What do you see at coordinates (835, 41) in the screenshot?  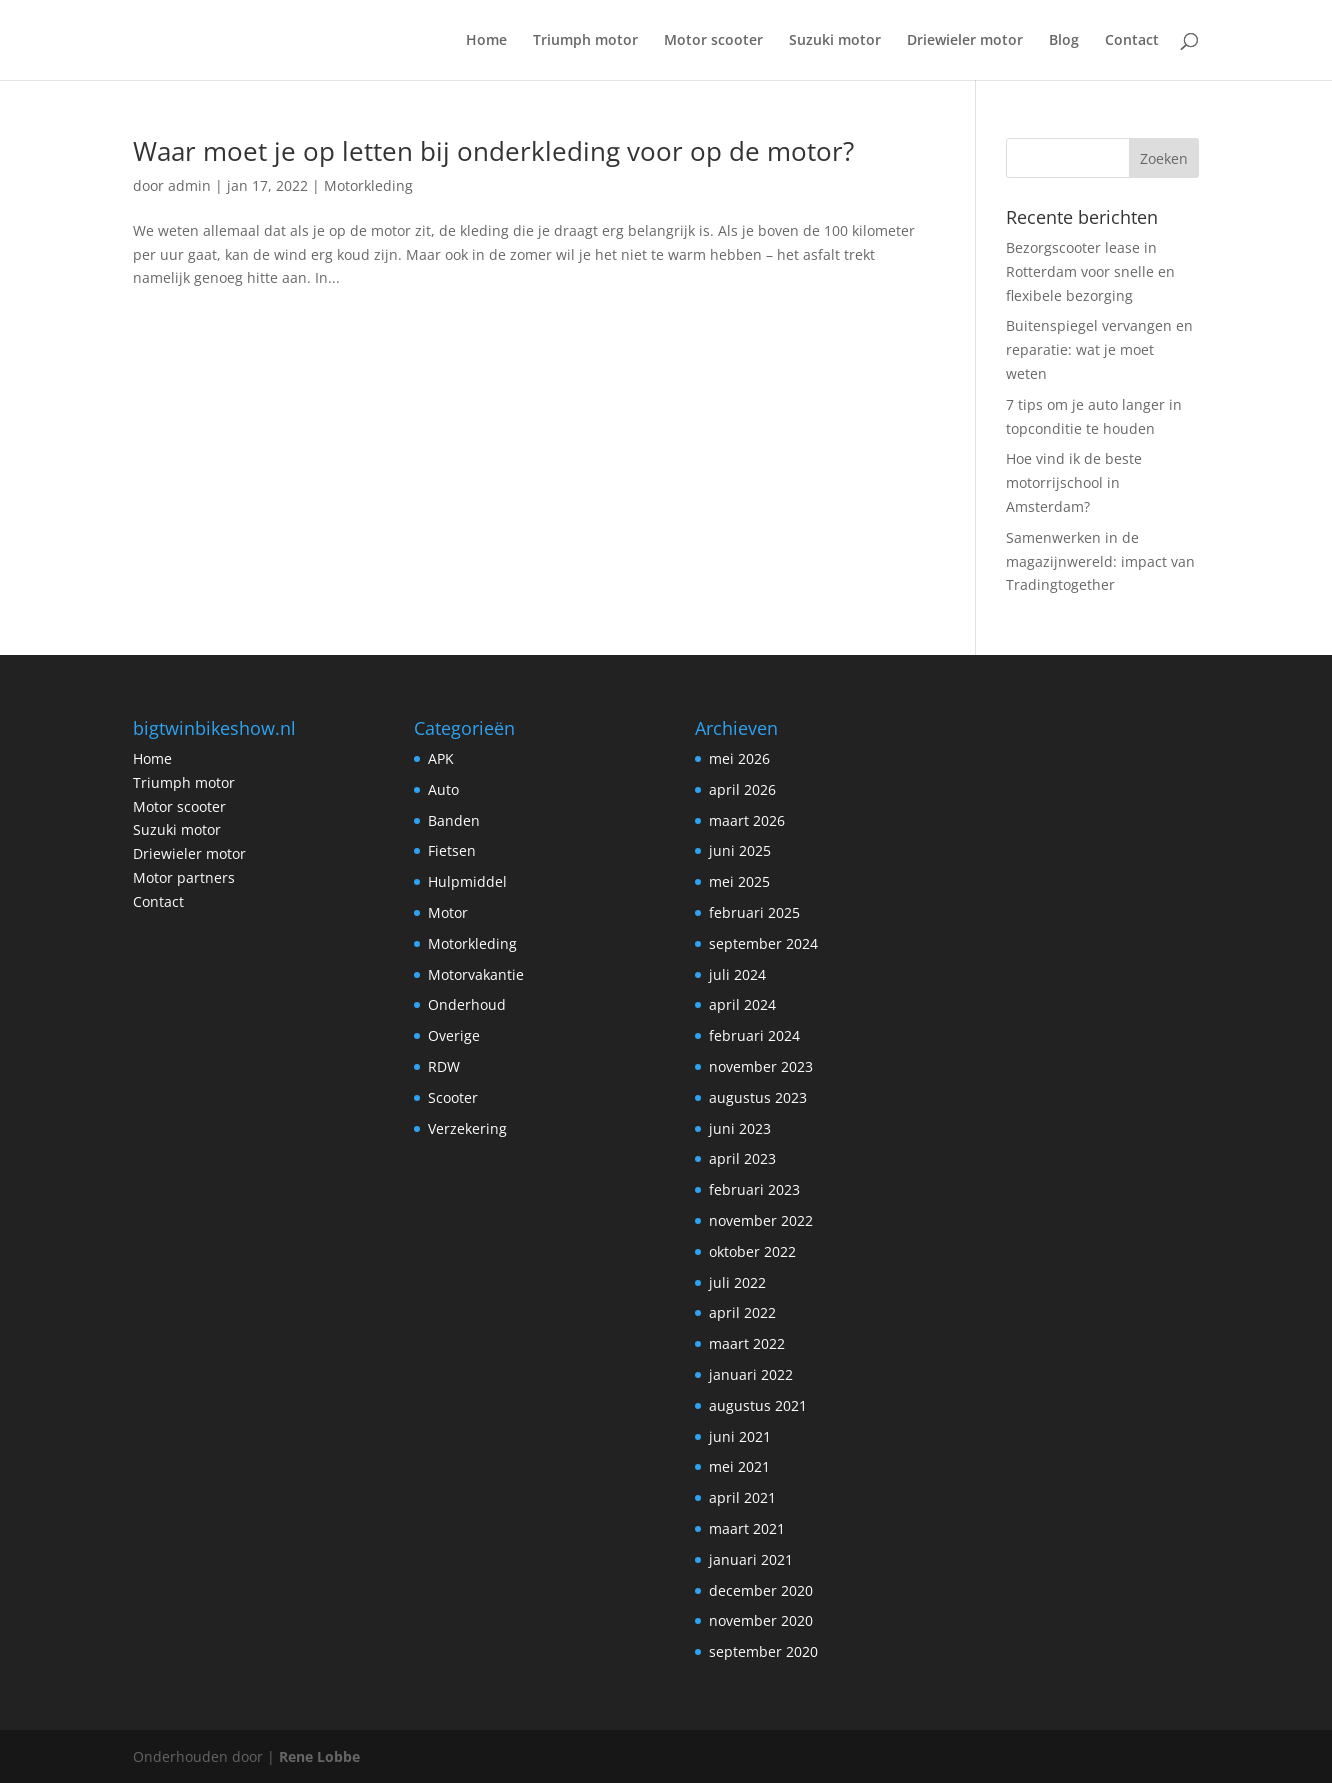 I see `Suzuki motor` at bounding box center [835, 41].